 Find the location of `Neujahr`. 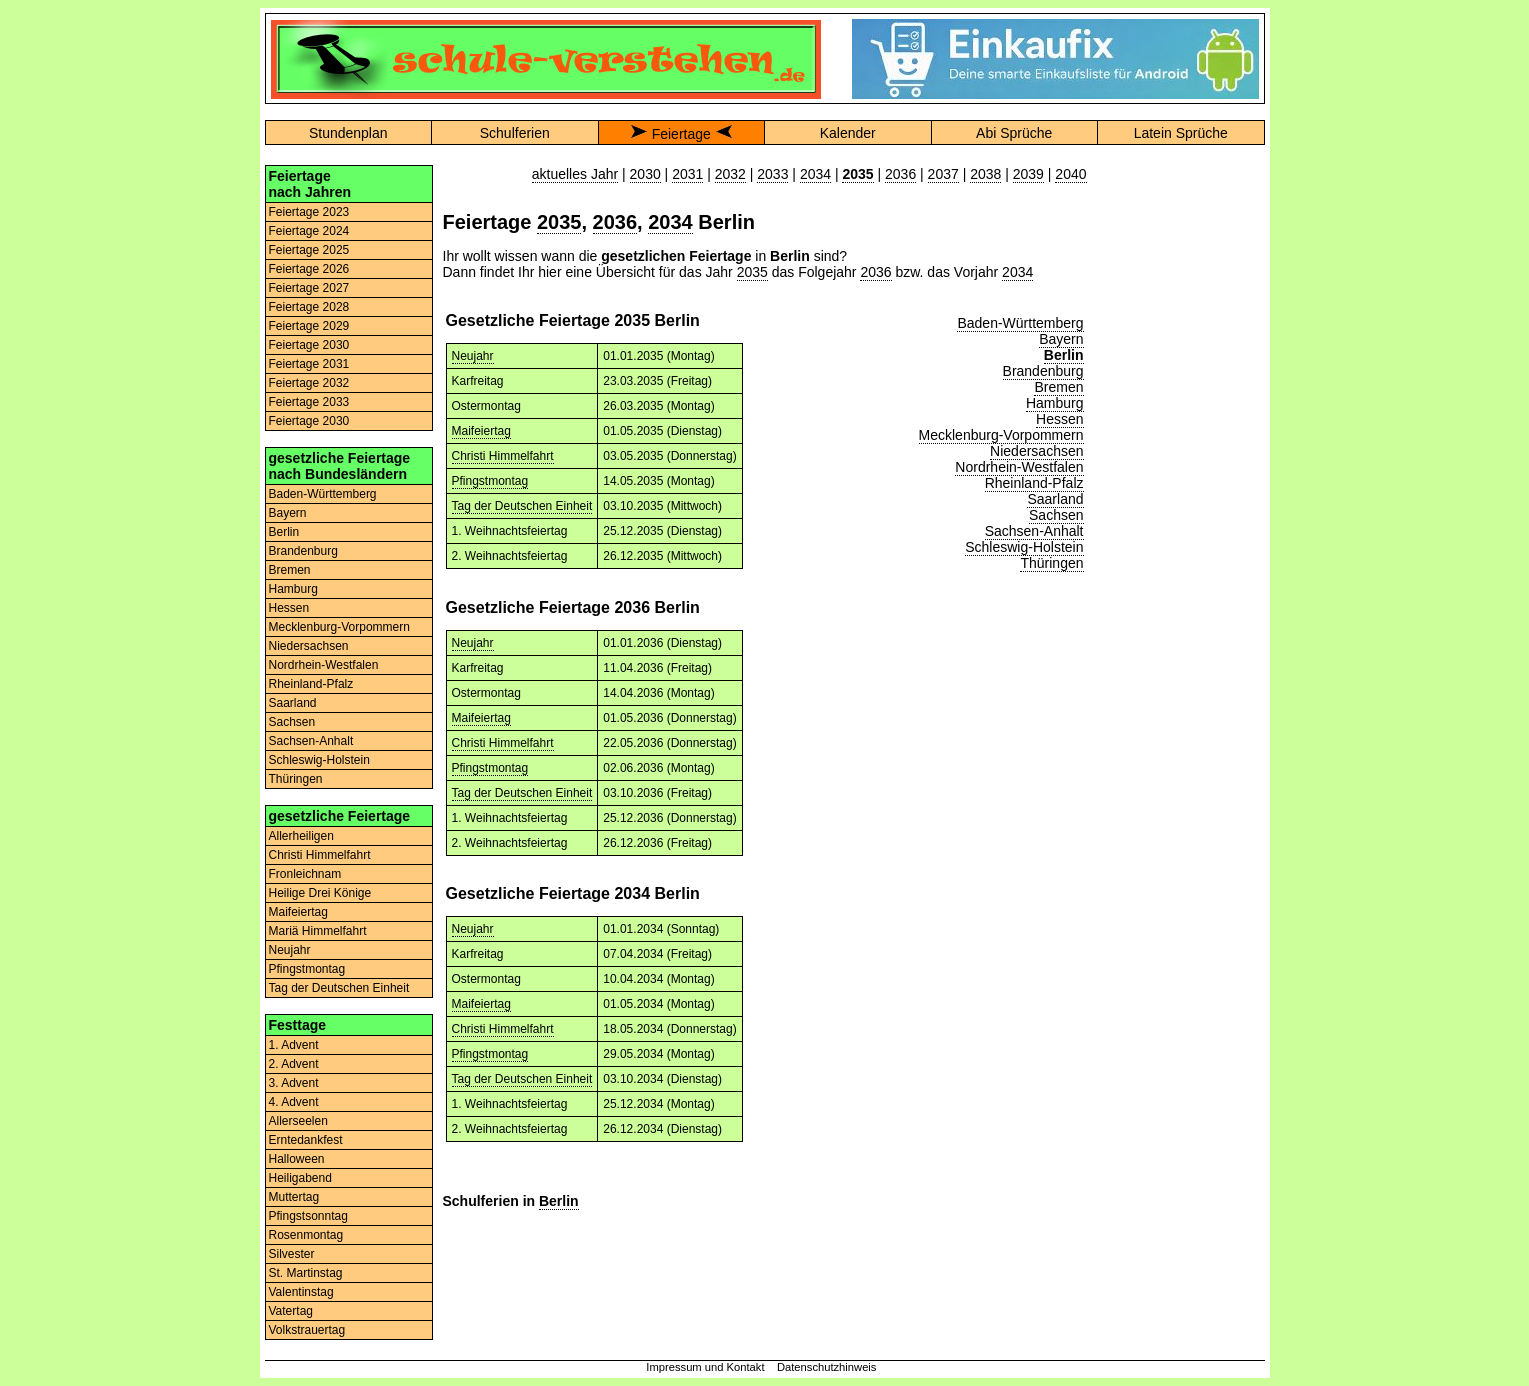

Neujahr is located at coordinates (290, 950).